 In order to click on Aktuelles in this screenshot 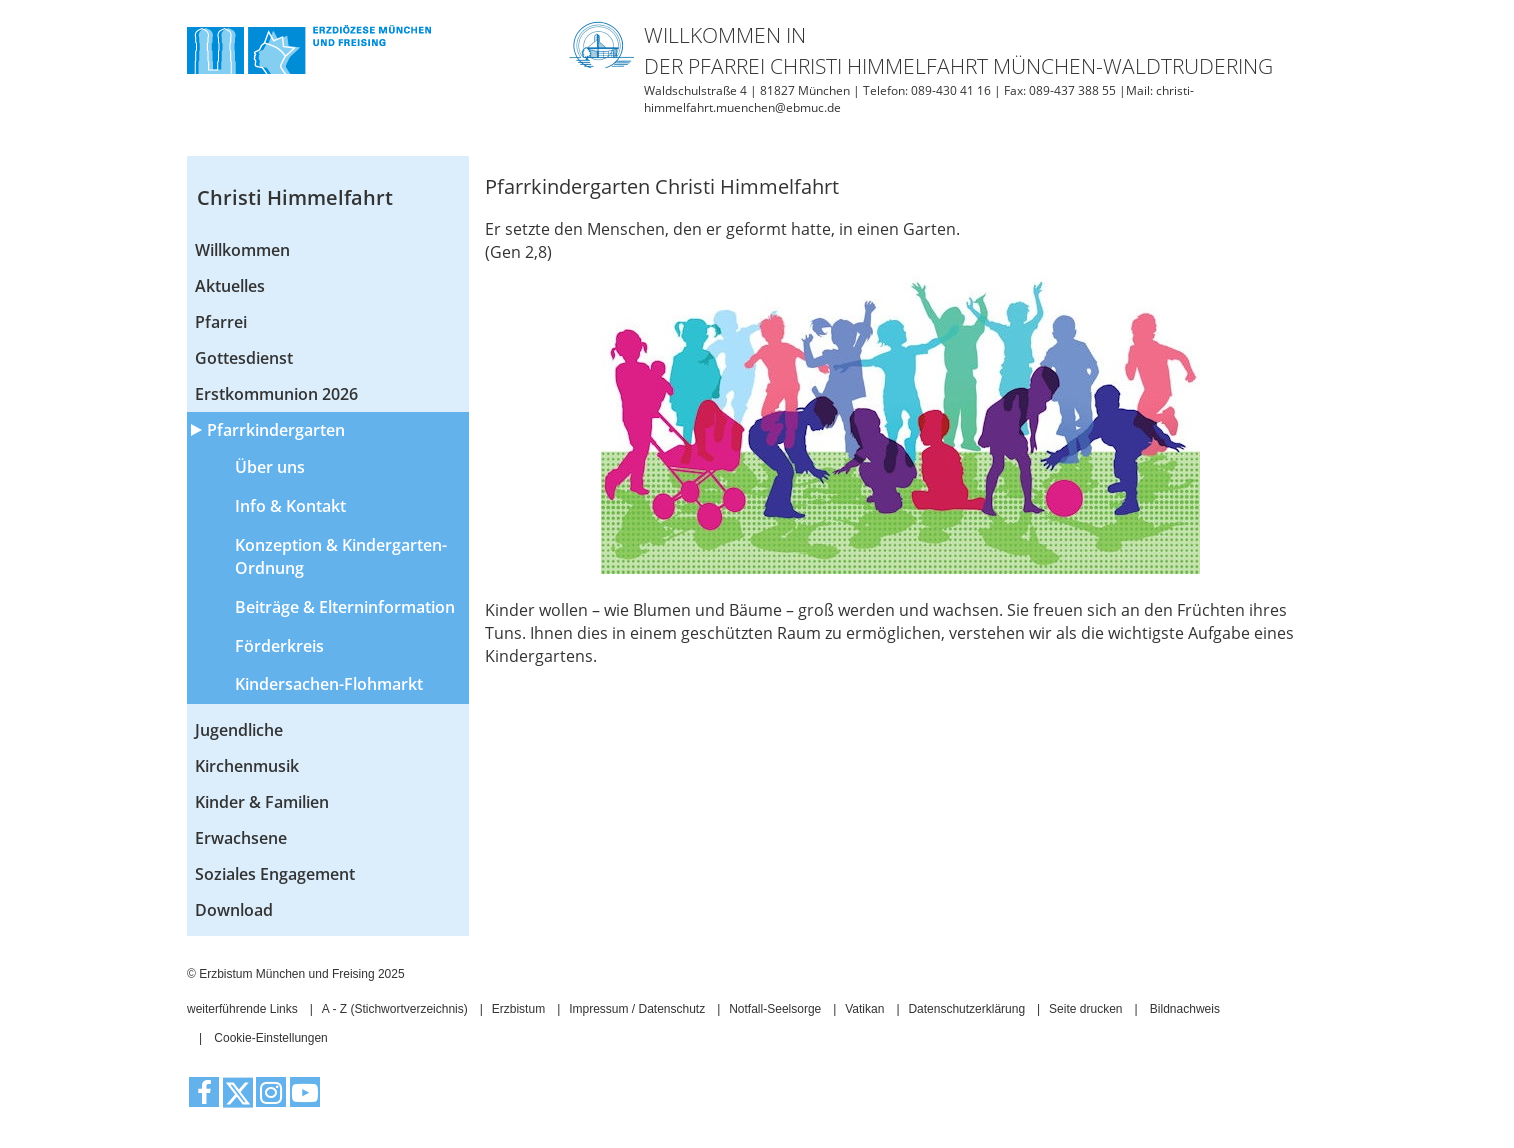, I will do `click(230, 286)`.